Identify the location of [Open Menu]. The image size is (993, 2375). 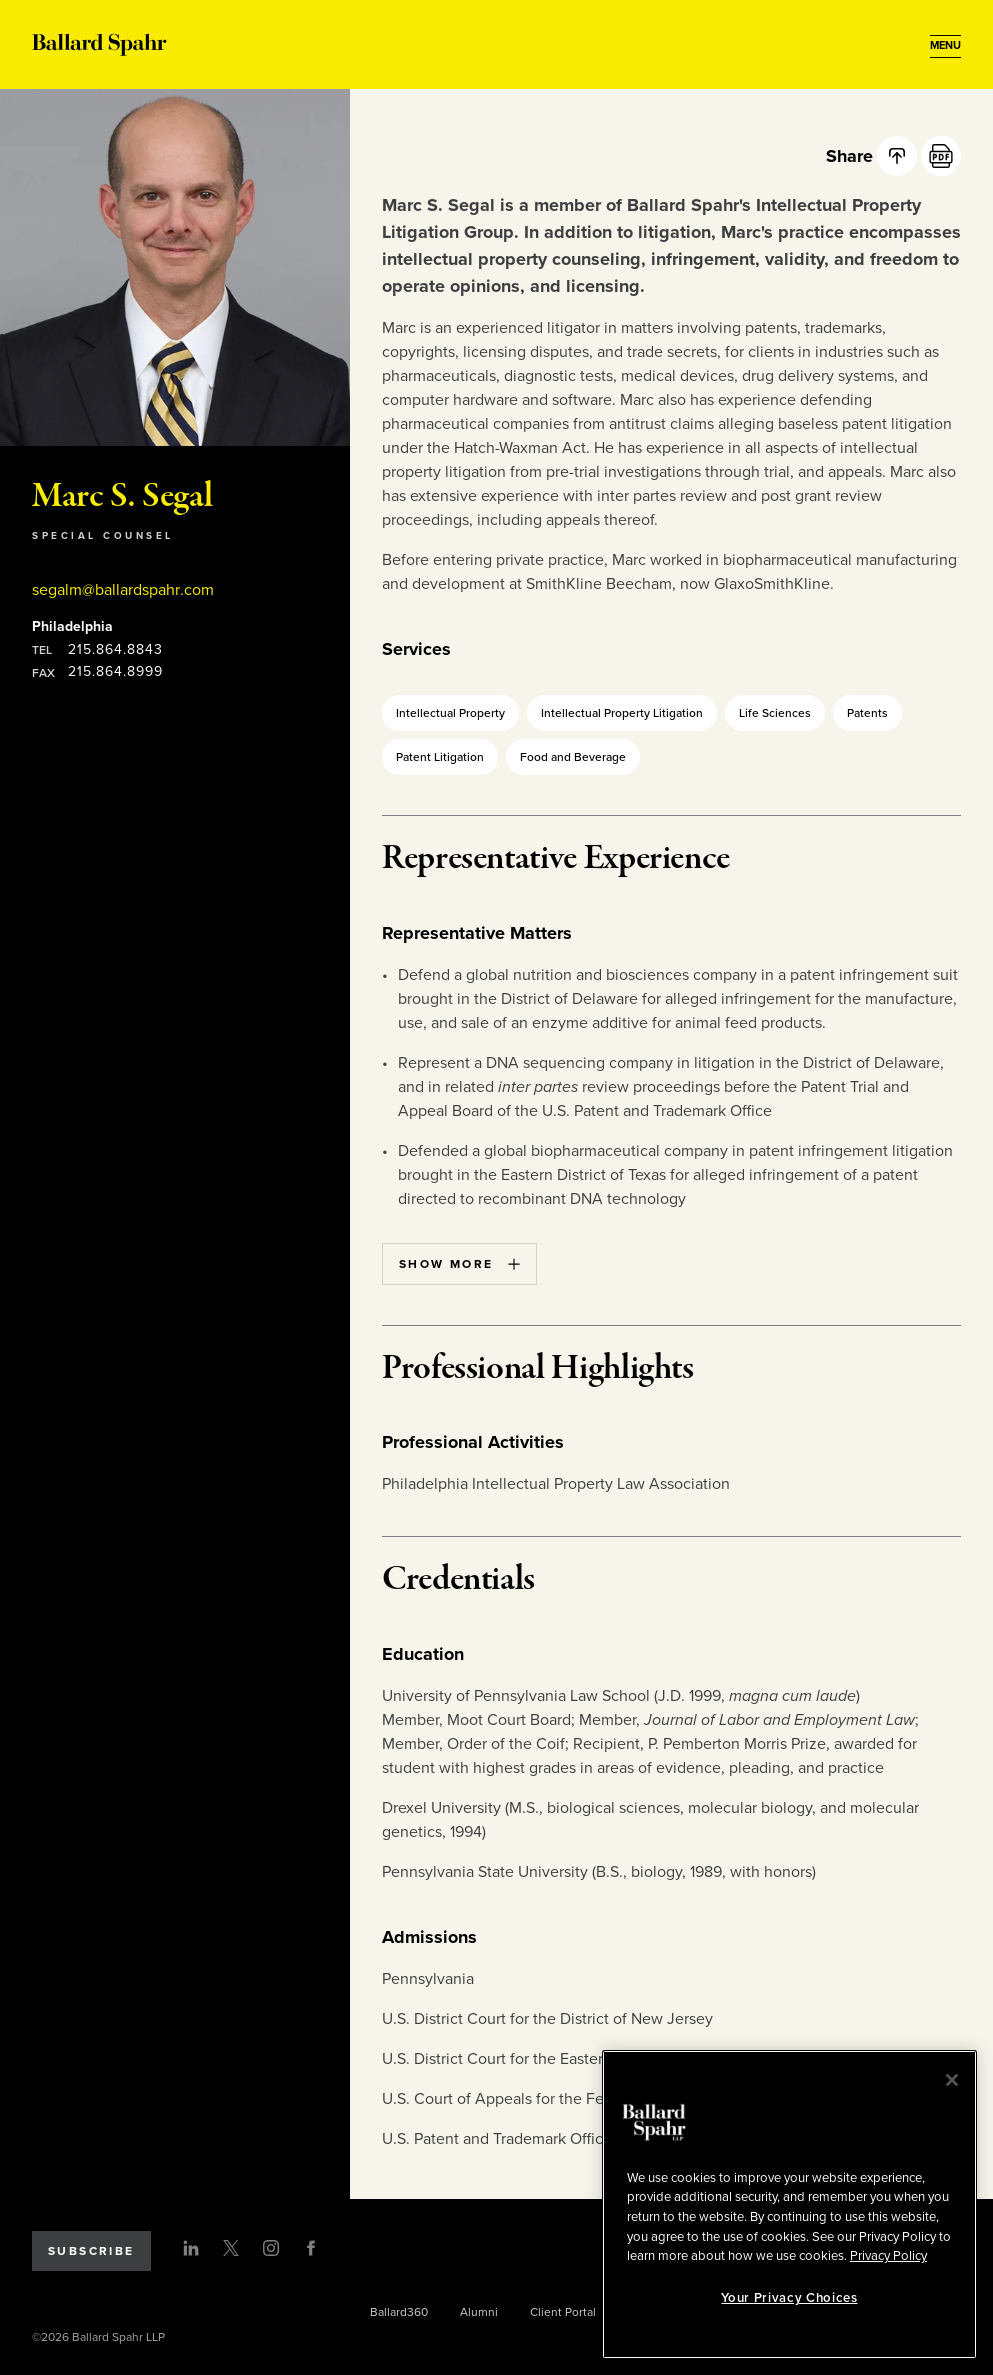
(945, 46).